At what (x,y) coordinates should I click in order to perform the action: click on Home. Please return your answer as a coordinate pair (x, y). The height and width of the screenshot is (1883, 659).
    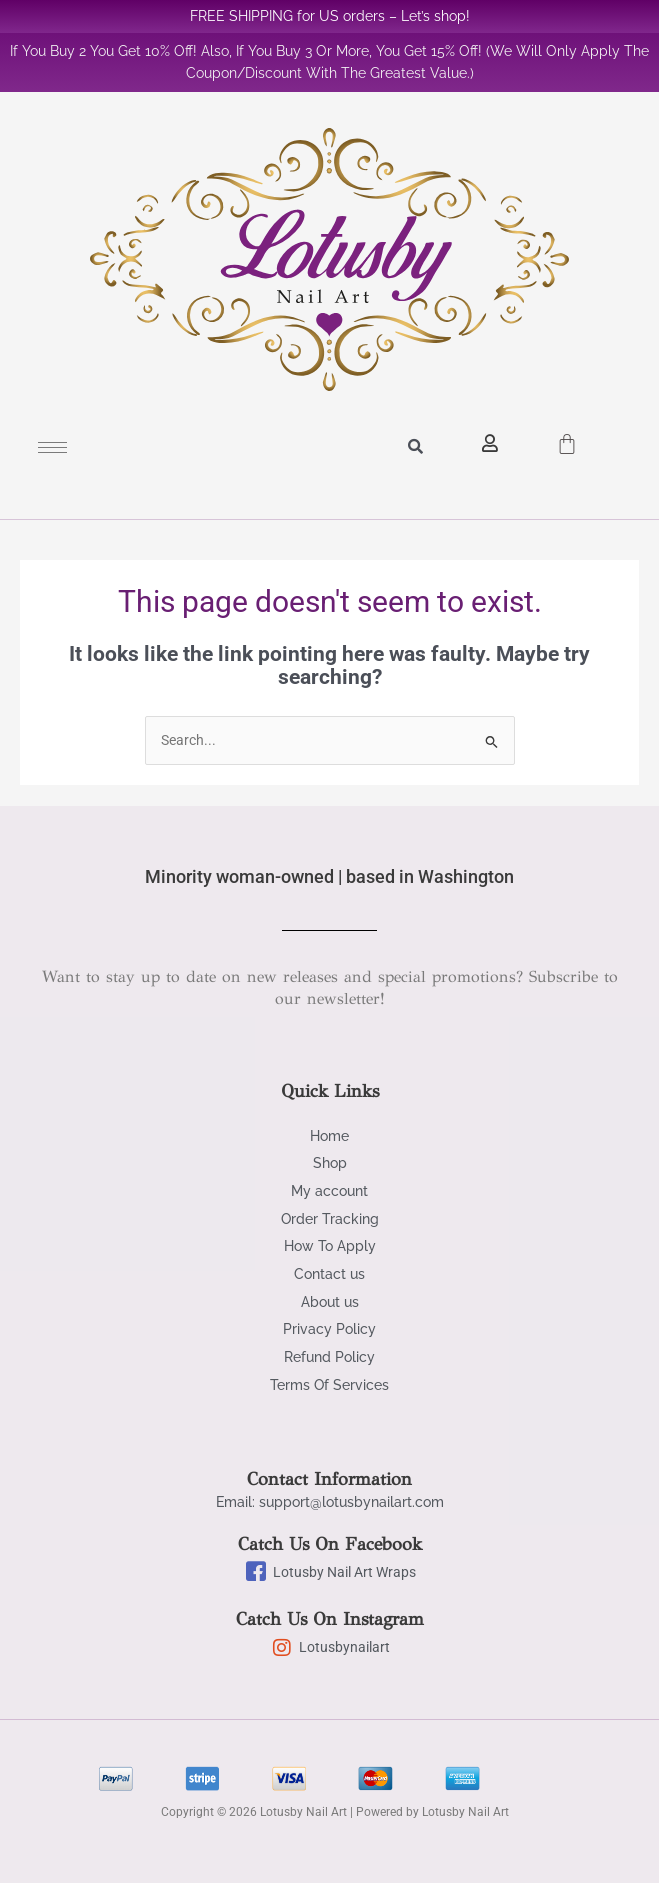
    Looking at the image, I should click on (329, 1136).